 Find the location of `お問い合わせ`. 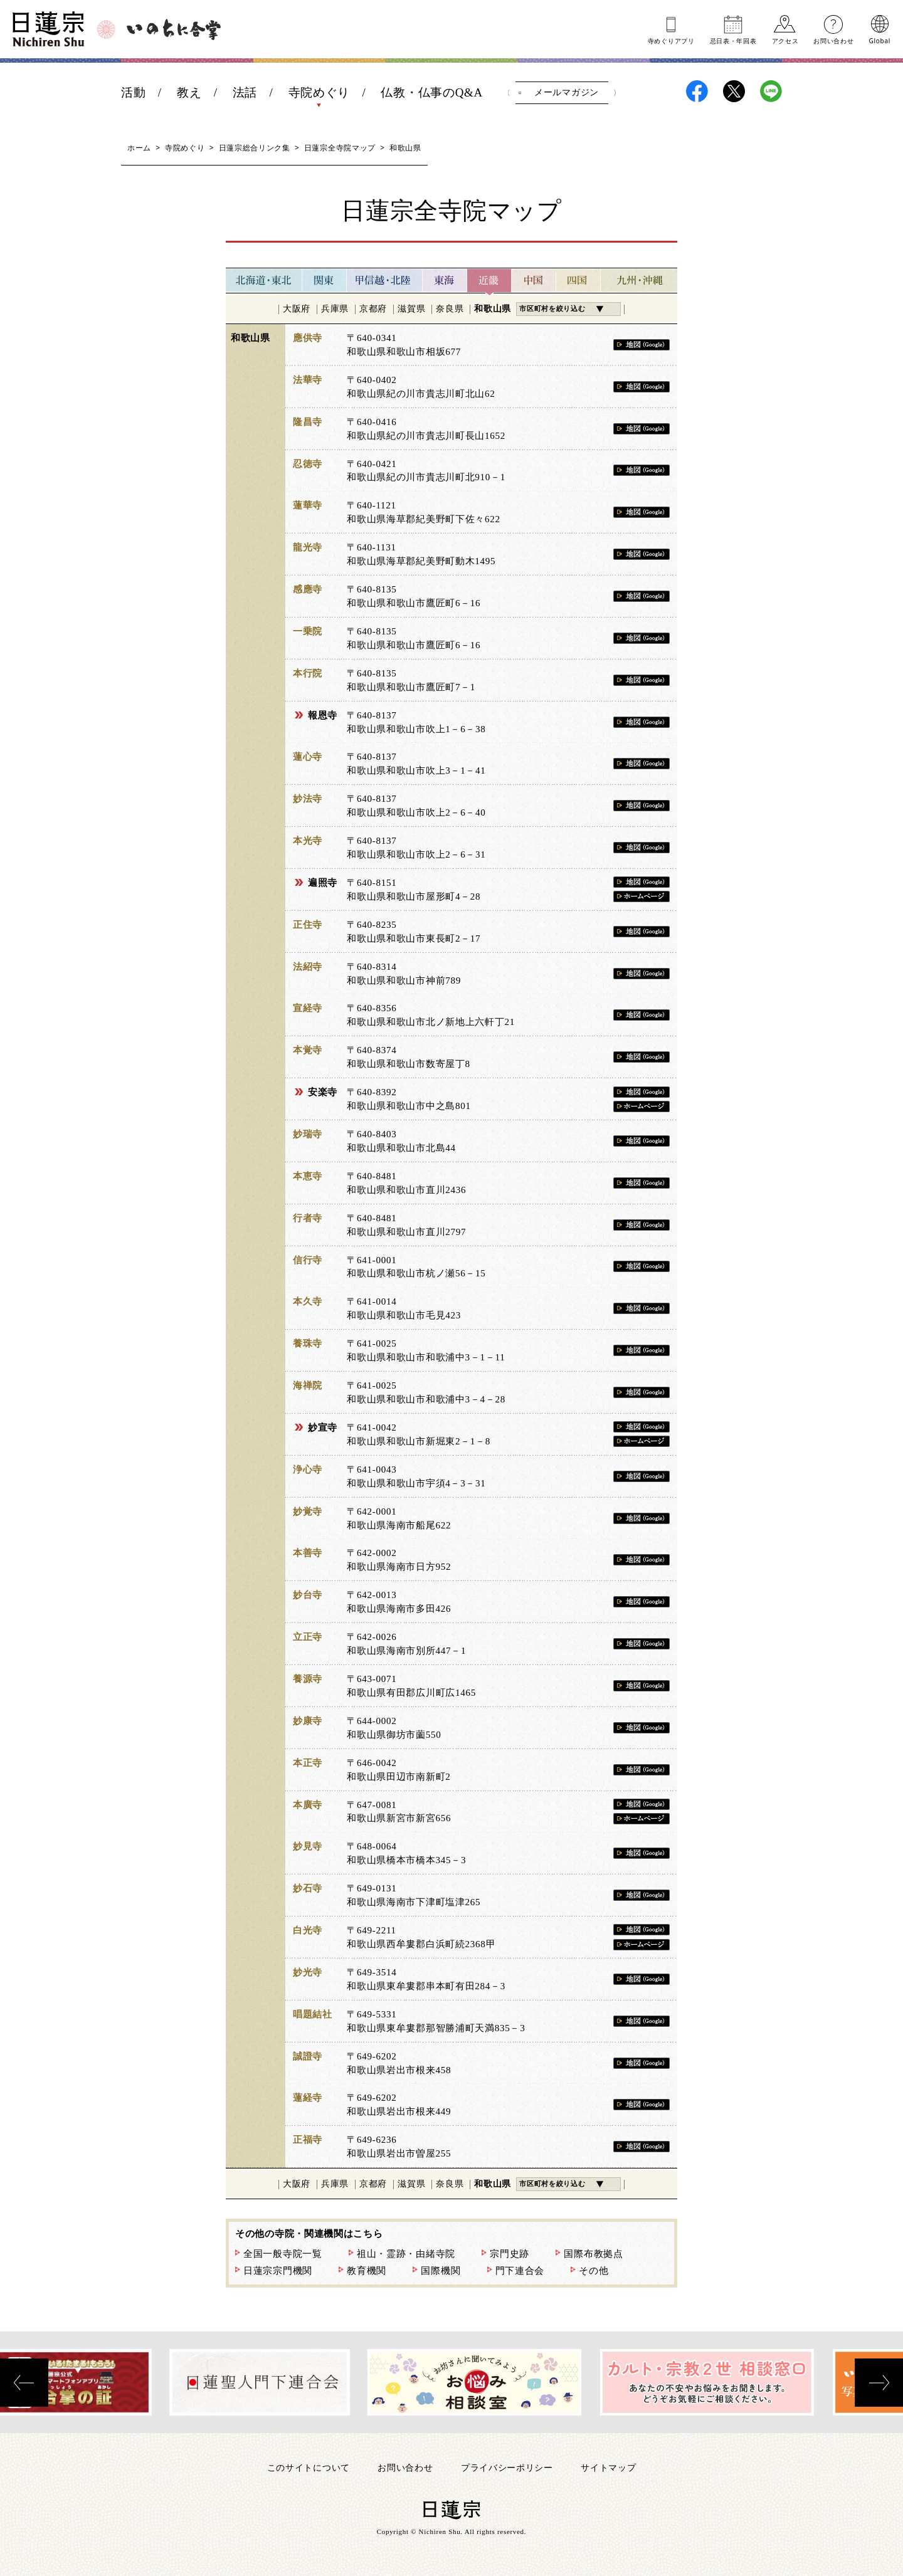

お問い合わせ is located at coordinates (833, 40).